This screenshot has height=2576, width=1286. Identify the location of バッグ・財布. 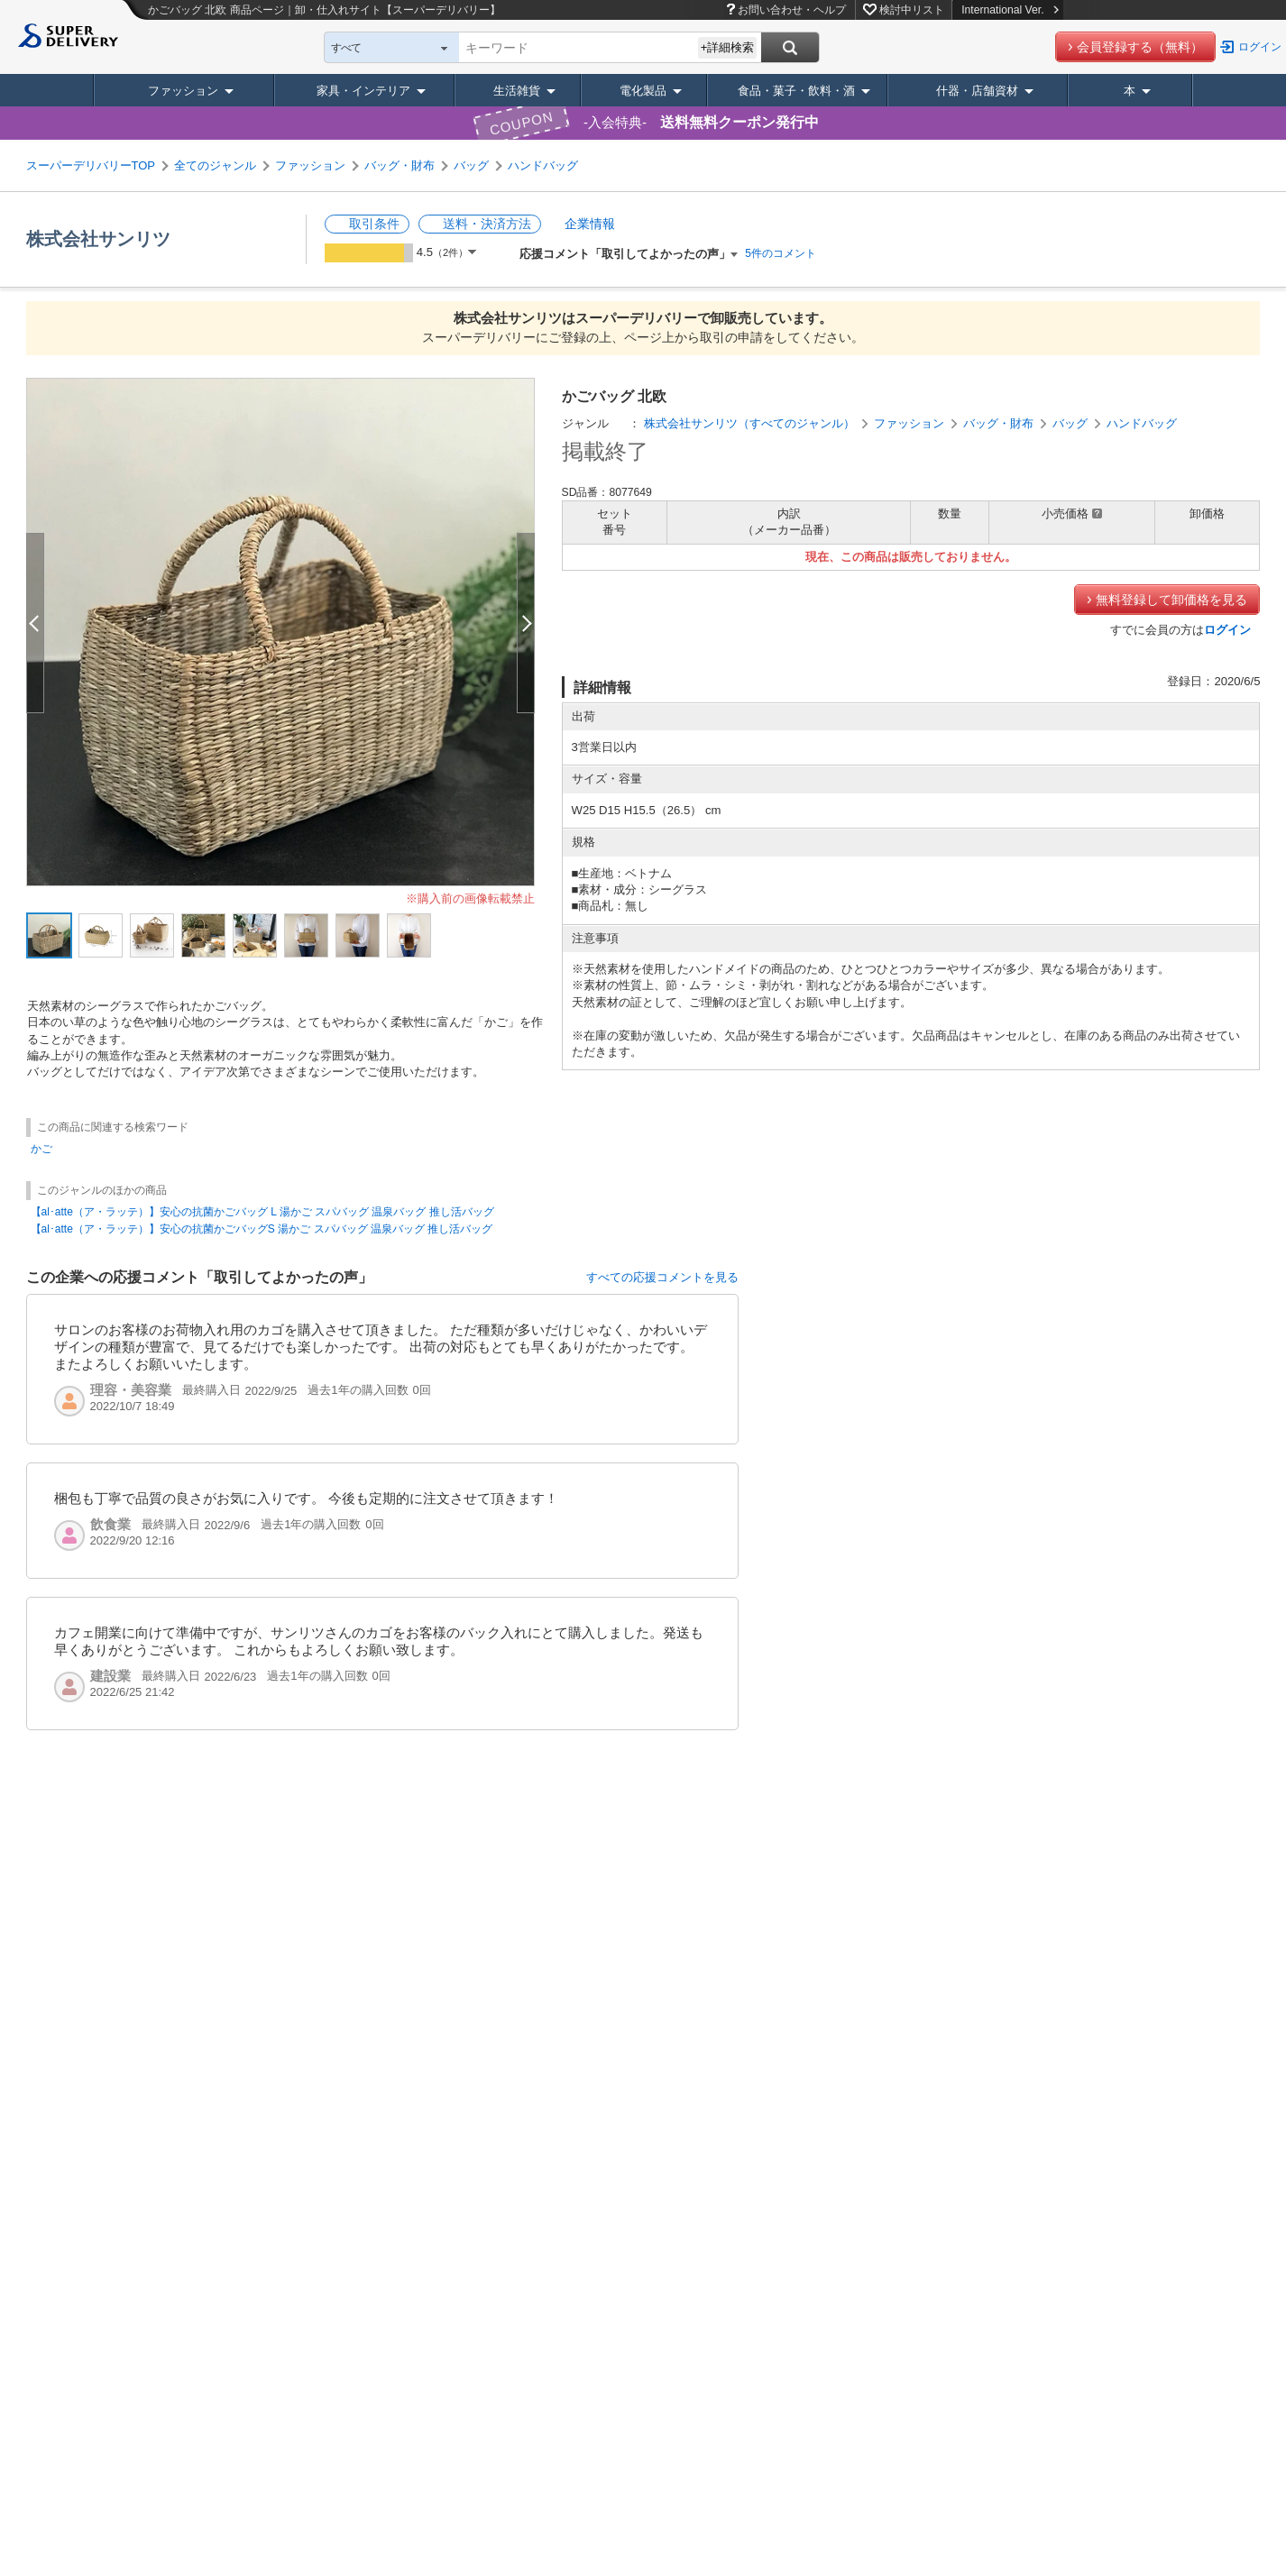
(399, 165).